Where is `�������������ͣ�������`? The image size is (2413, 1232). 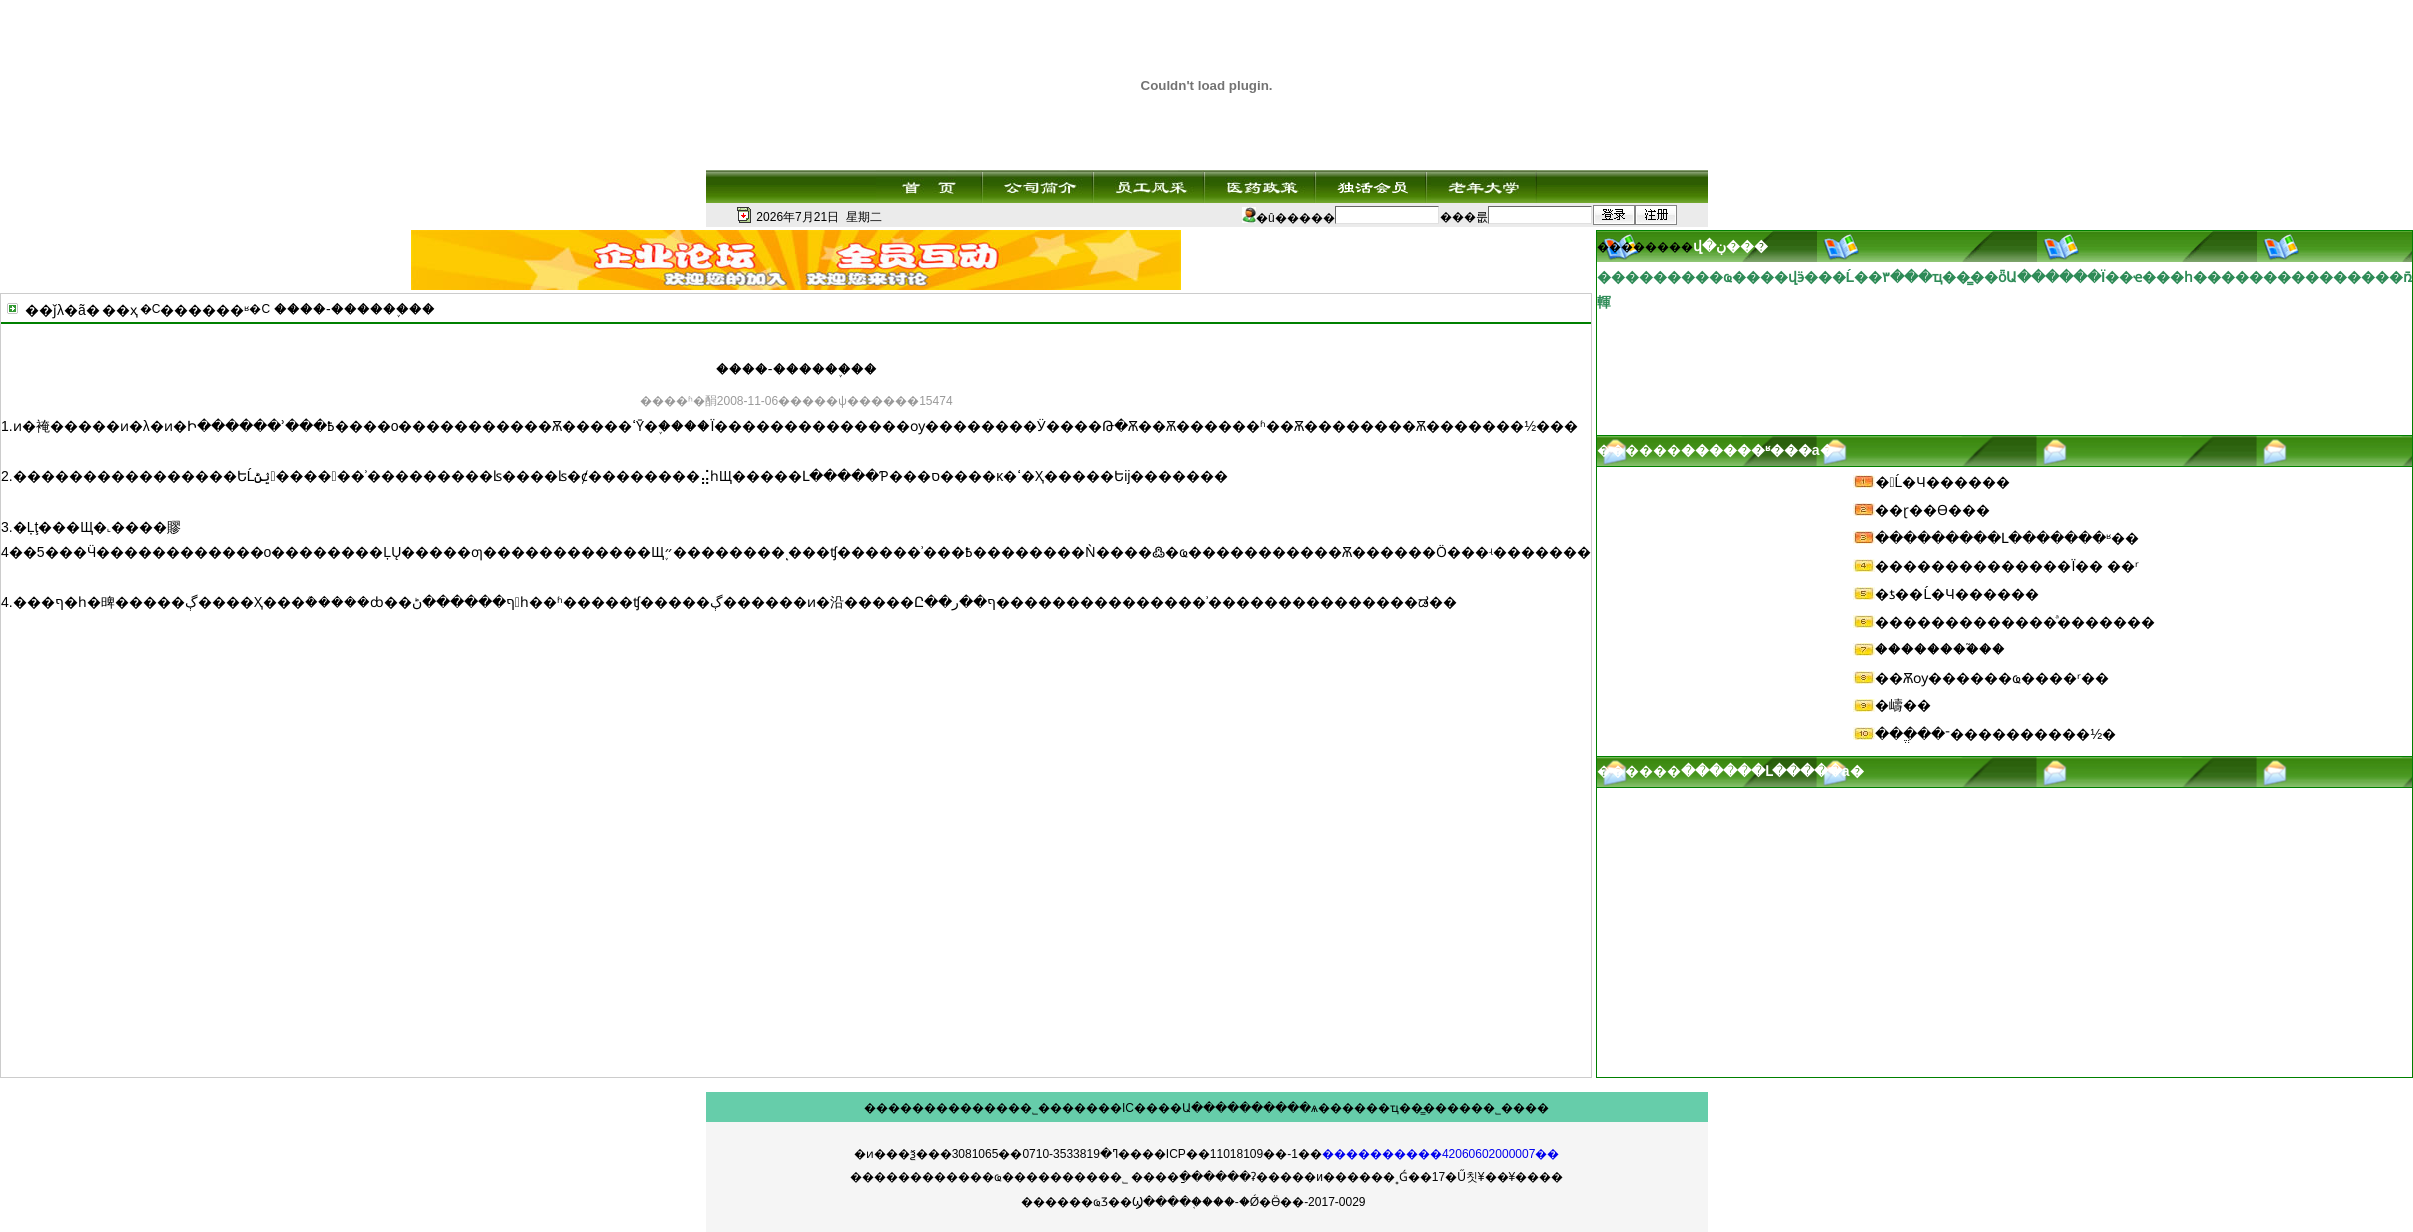
�������������ͣ������� is located at coordinates (2015, 622).